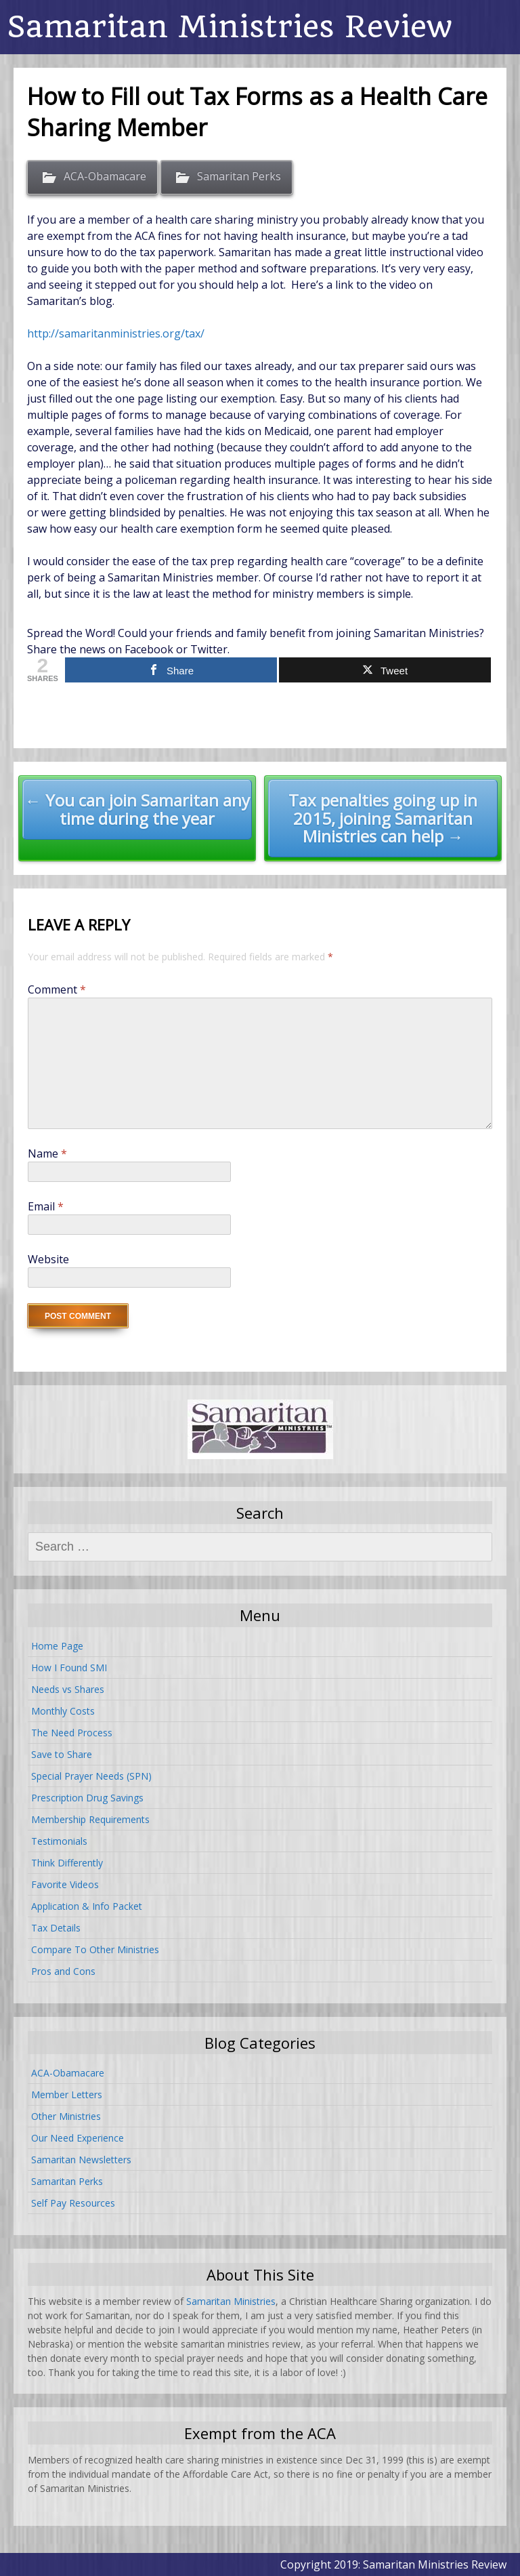  I want to click on Think Differently, so click(67, 1862).